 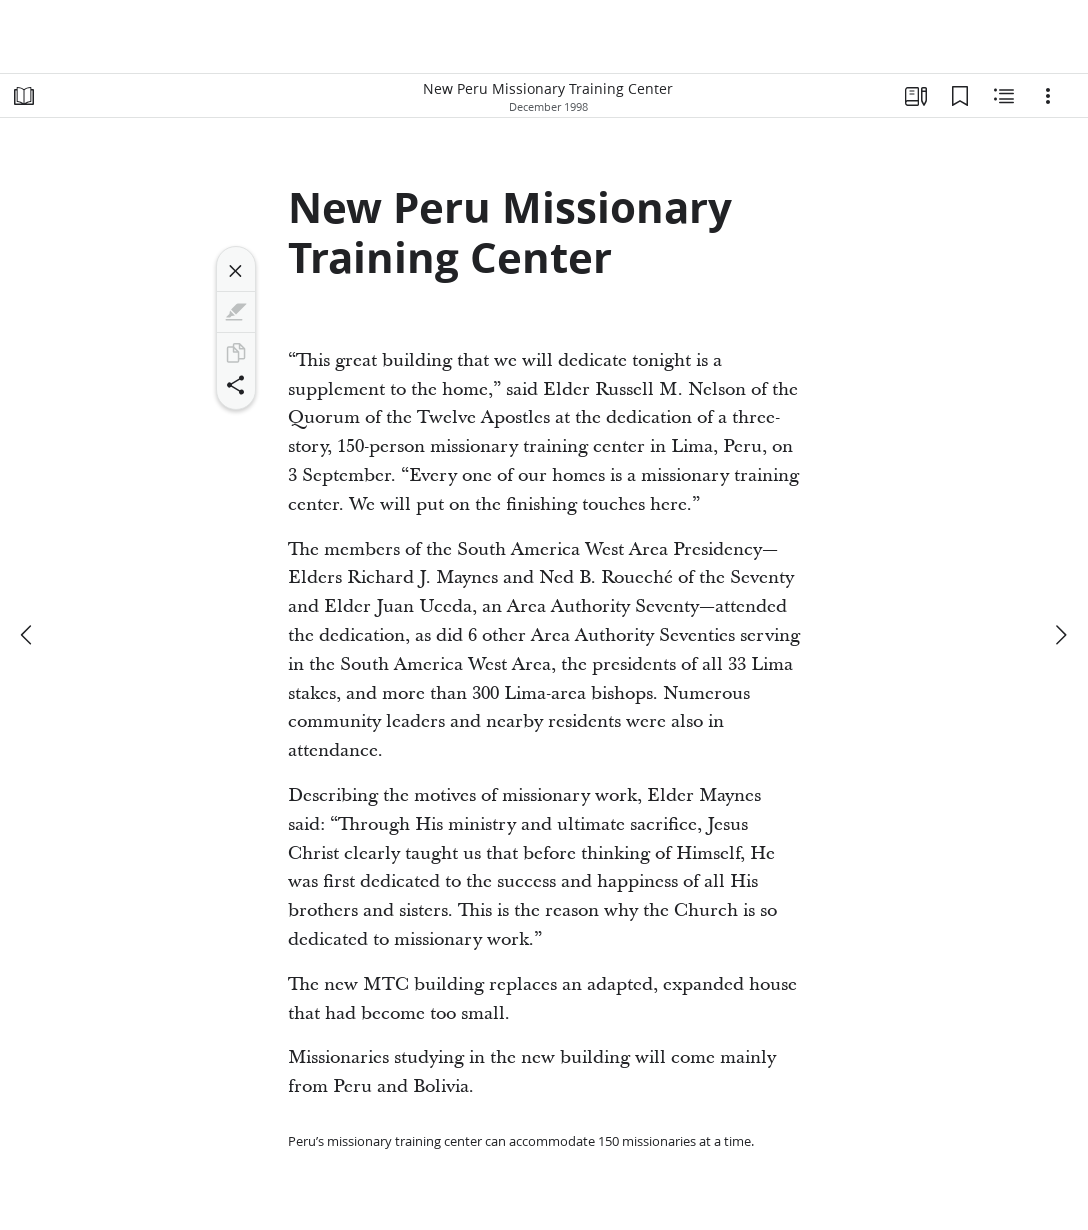 What do you see at coordinates (960, 96) in the screenshot?
I see `[Bookmarks]` at bounding box center [960, 96].